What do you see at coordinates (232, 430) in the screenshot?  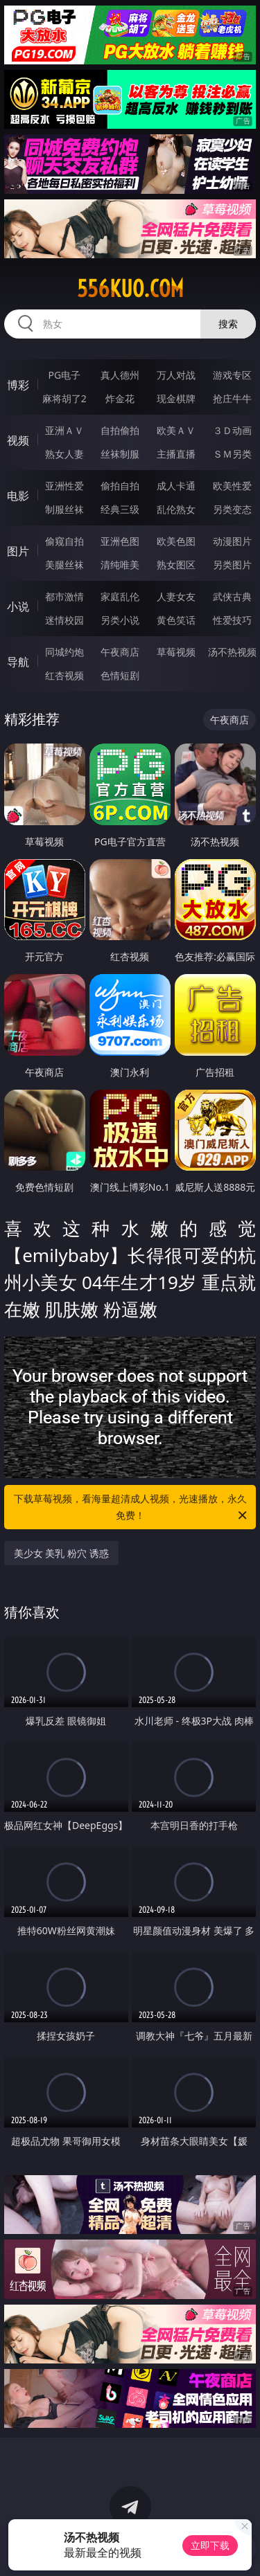 I see `３Ｄ动画` at bounding box center [232, 430].